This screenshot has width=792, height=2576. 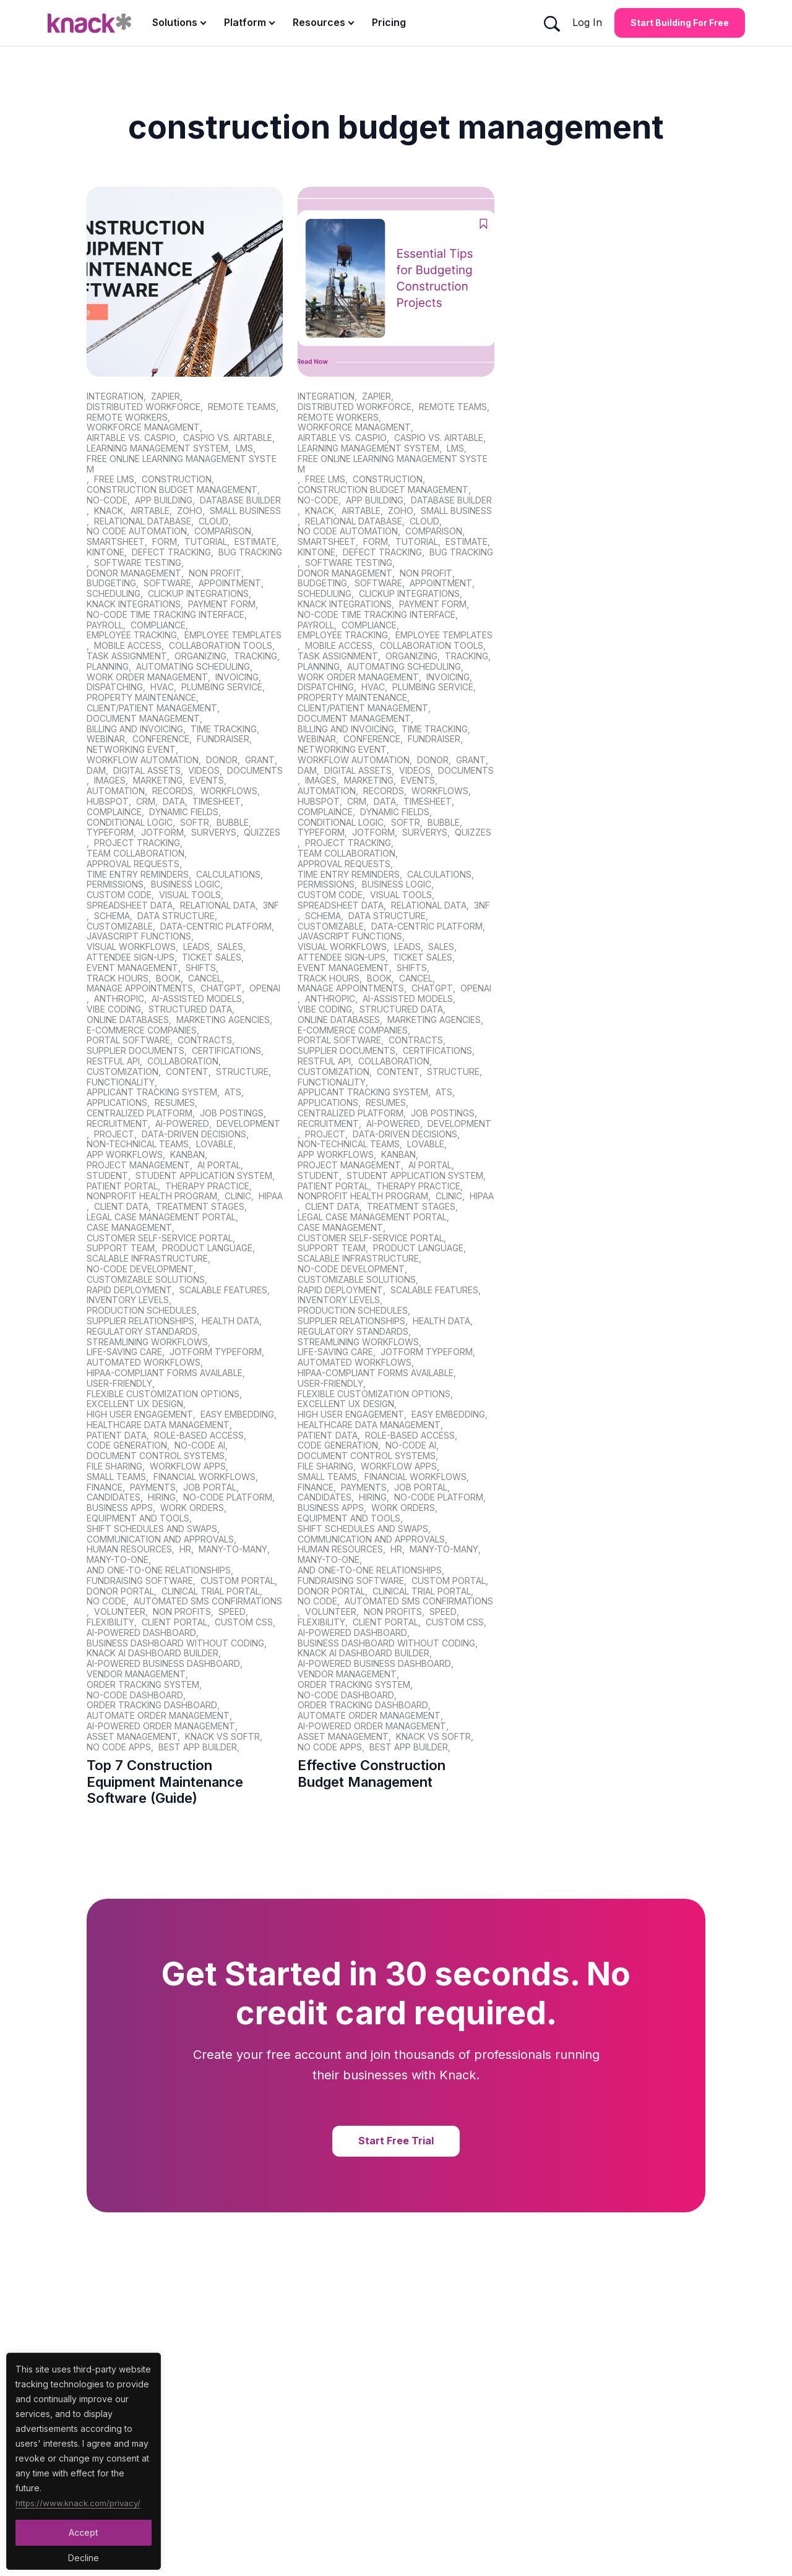 What do you see at coordinates (105, 625) in the screenshot?
I see `Payroll` at bounding box center [105, 625].